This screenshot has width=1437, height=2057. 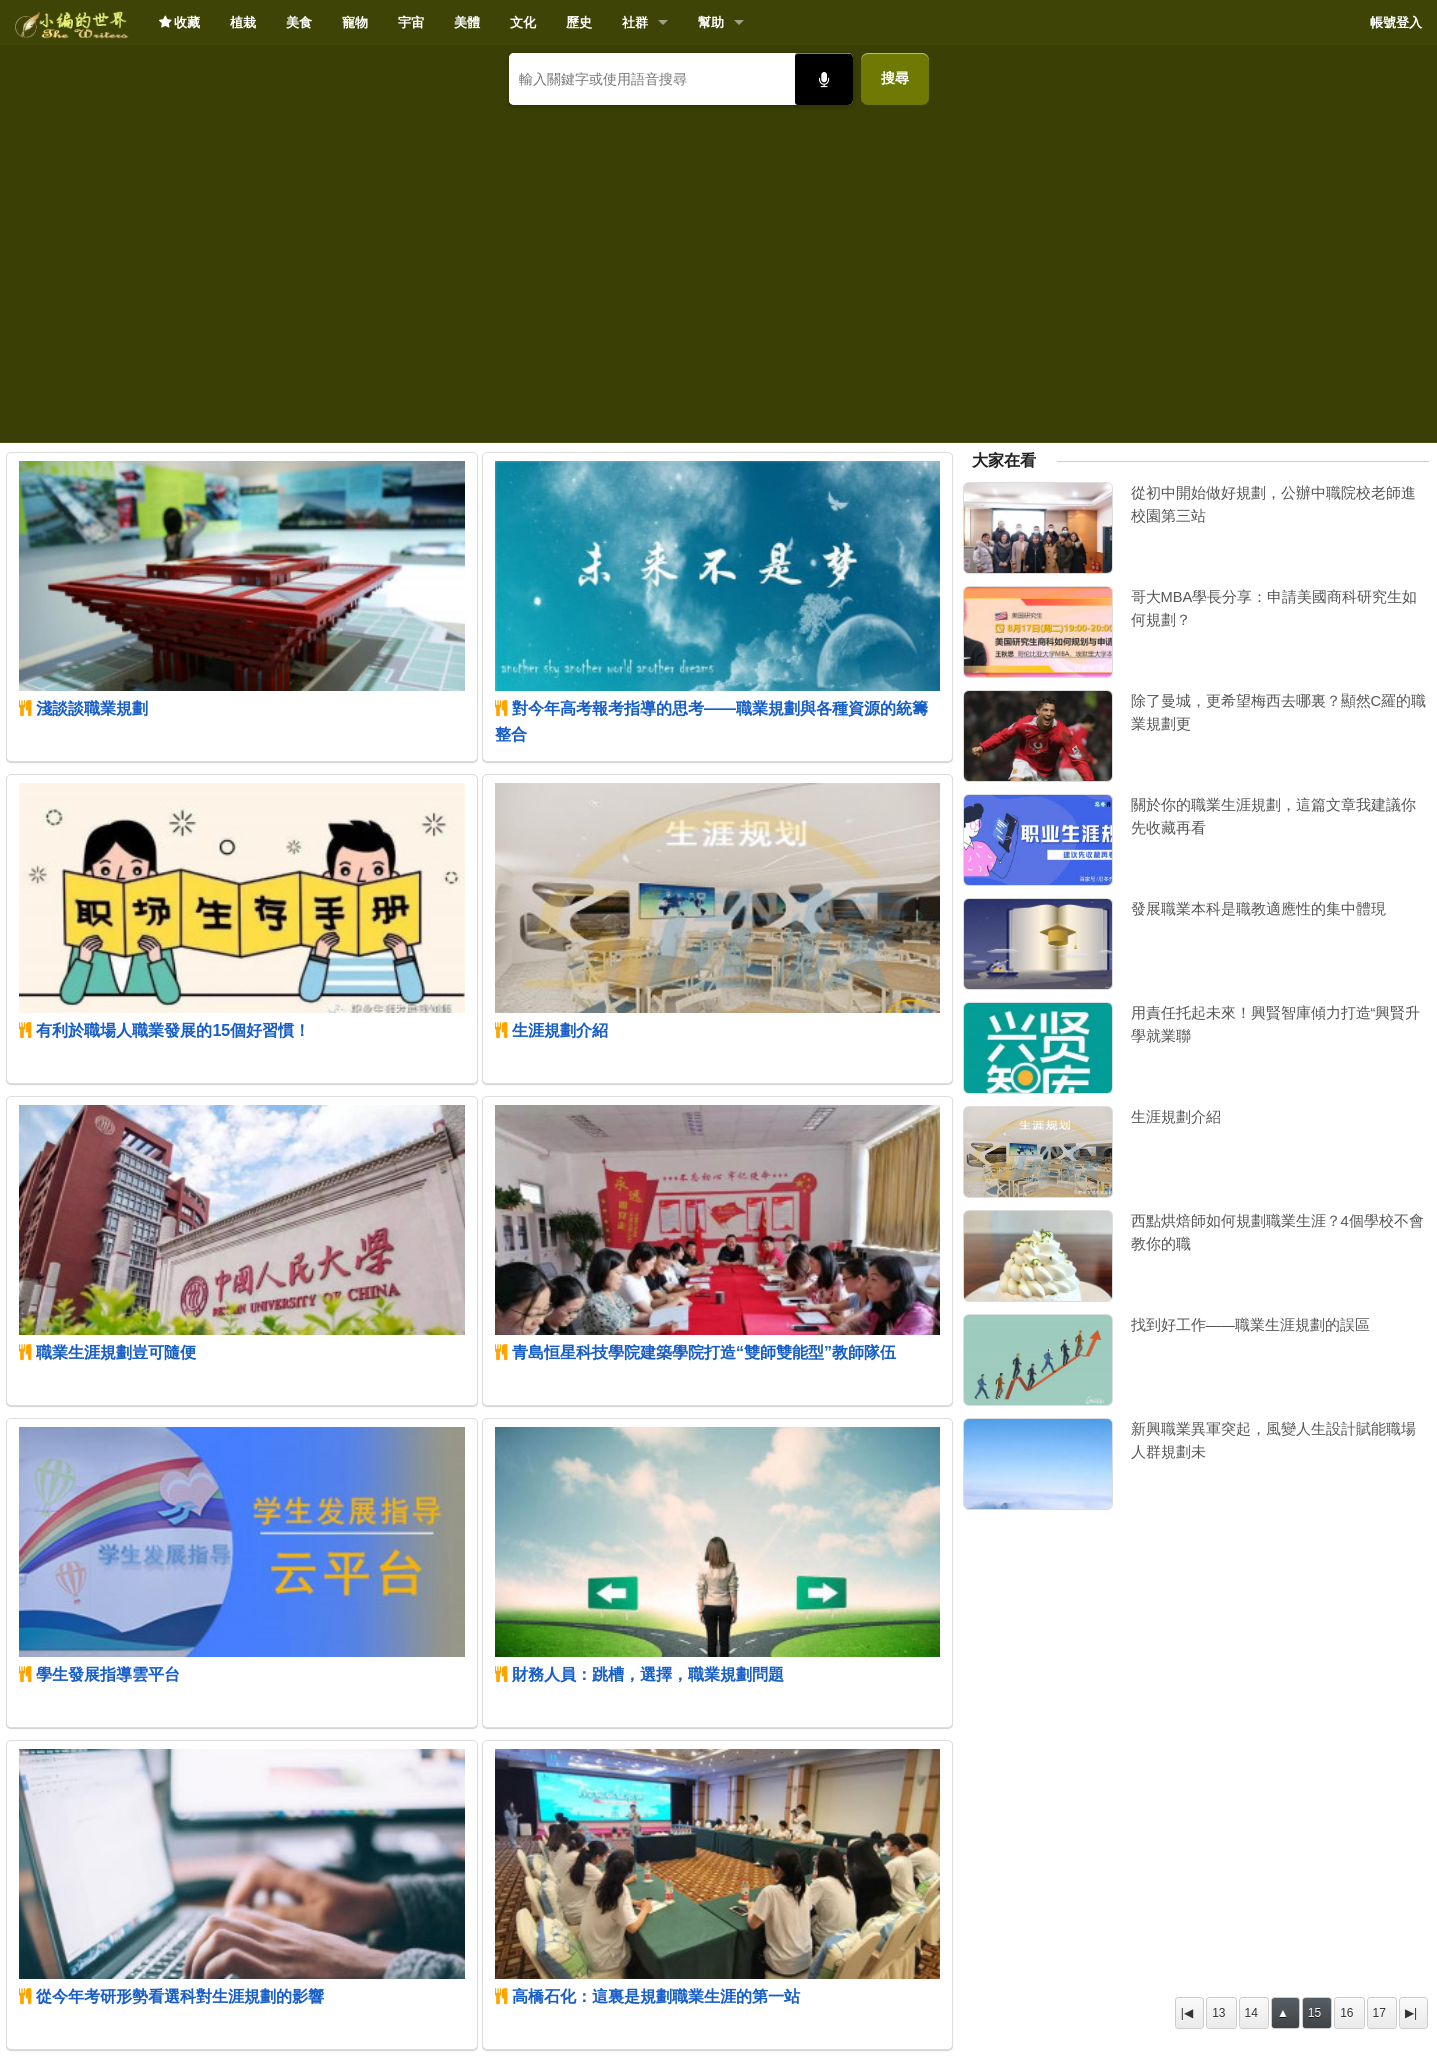 I want to click on 16, so click(x=1346, y=2013).